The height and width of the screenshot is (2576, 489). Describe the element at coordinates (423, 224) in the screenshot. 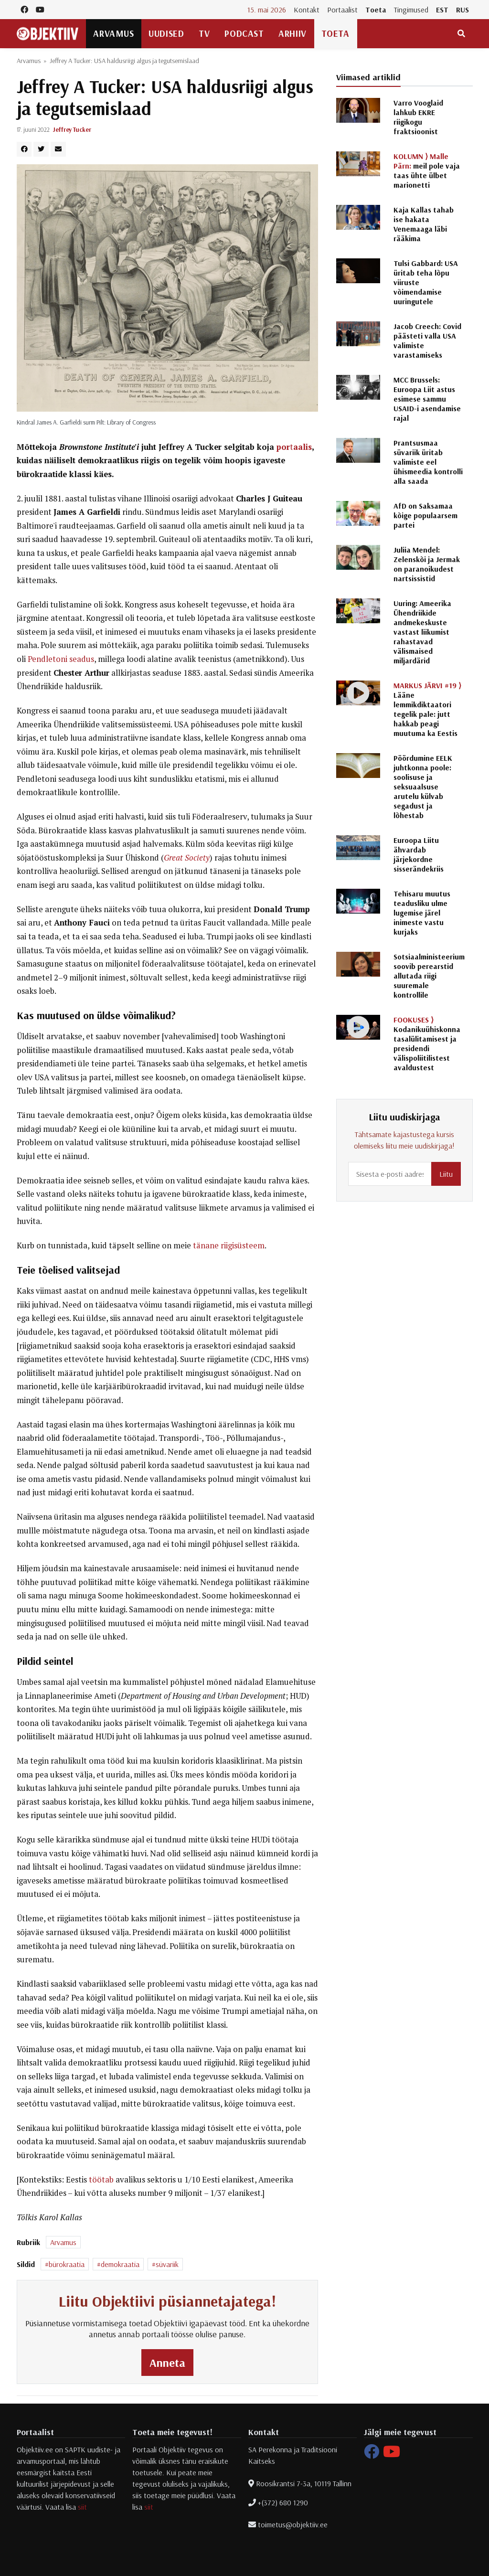

I see `Kaja Kallas tahab ise hakata Venemaaga läbi rääkima` at that location.